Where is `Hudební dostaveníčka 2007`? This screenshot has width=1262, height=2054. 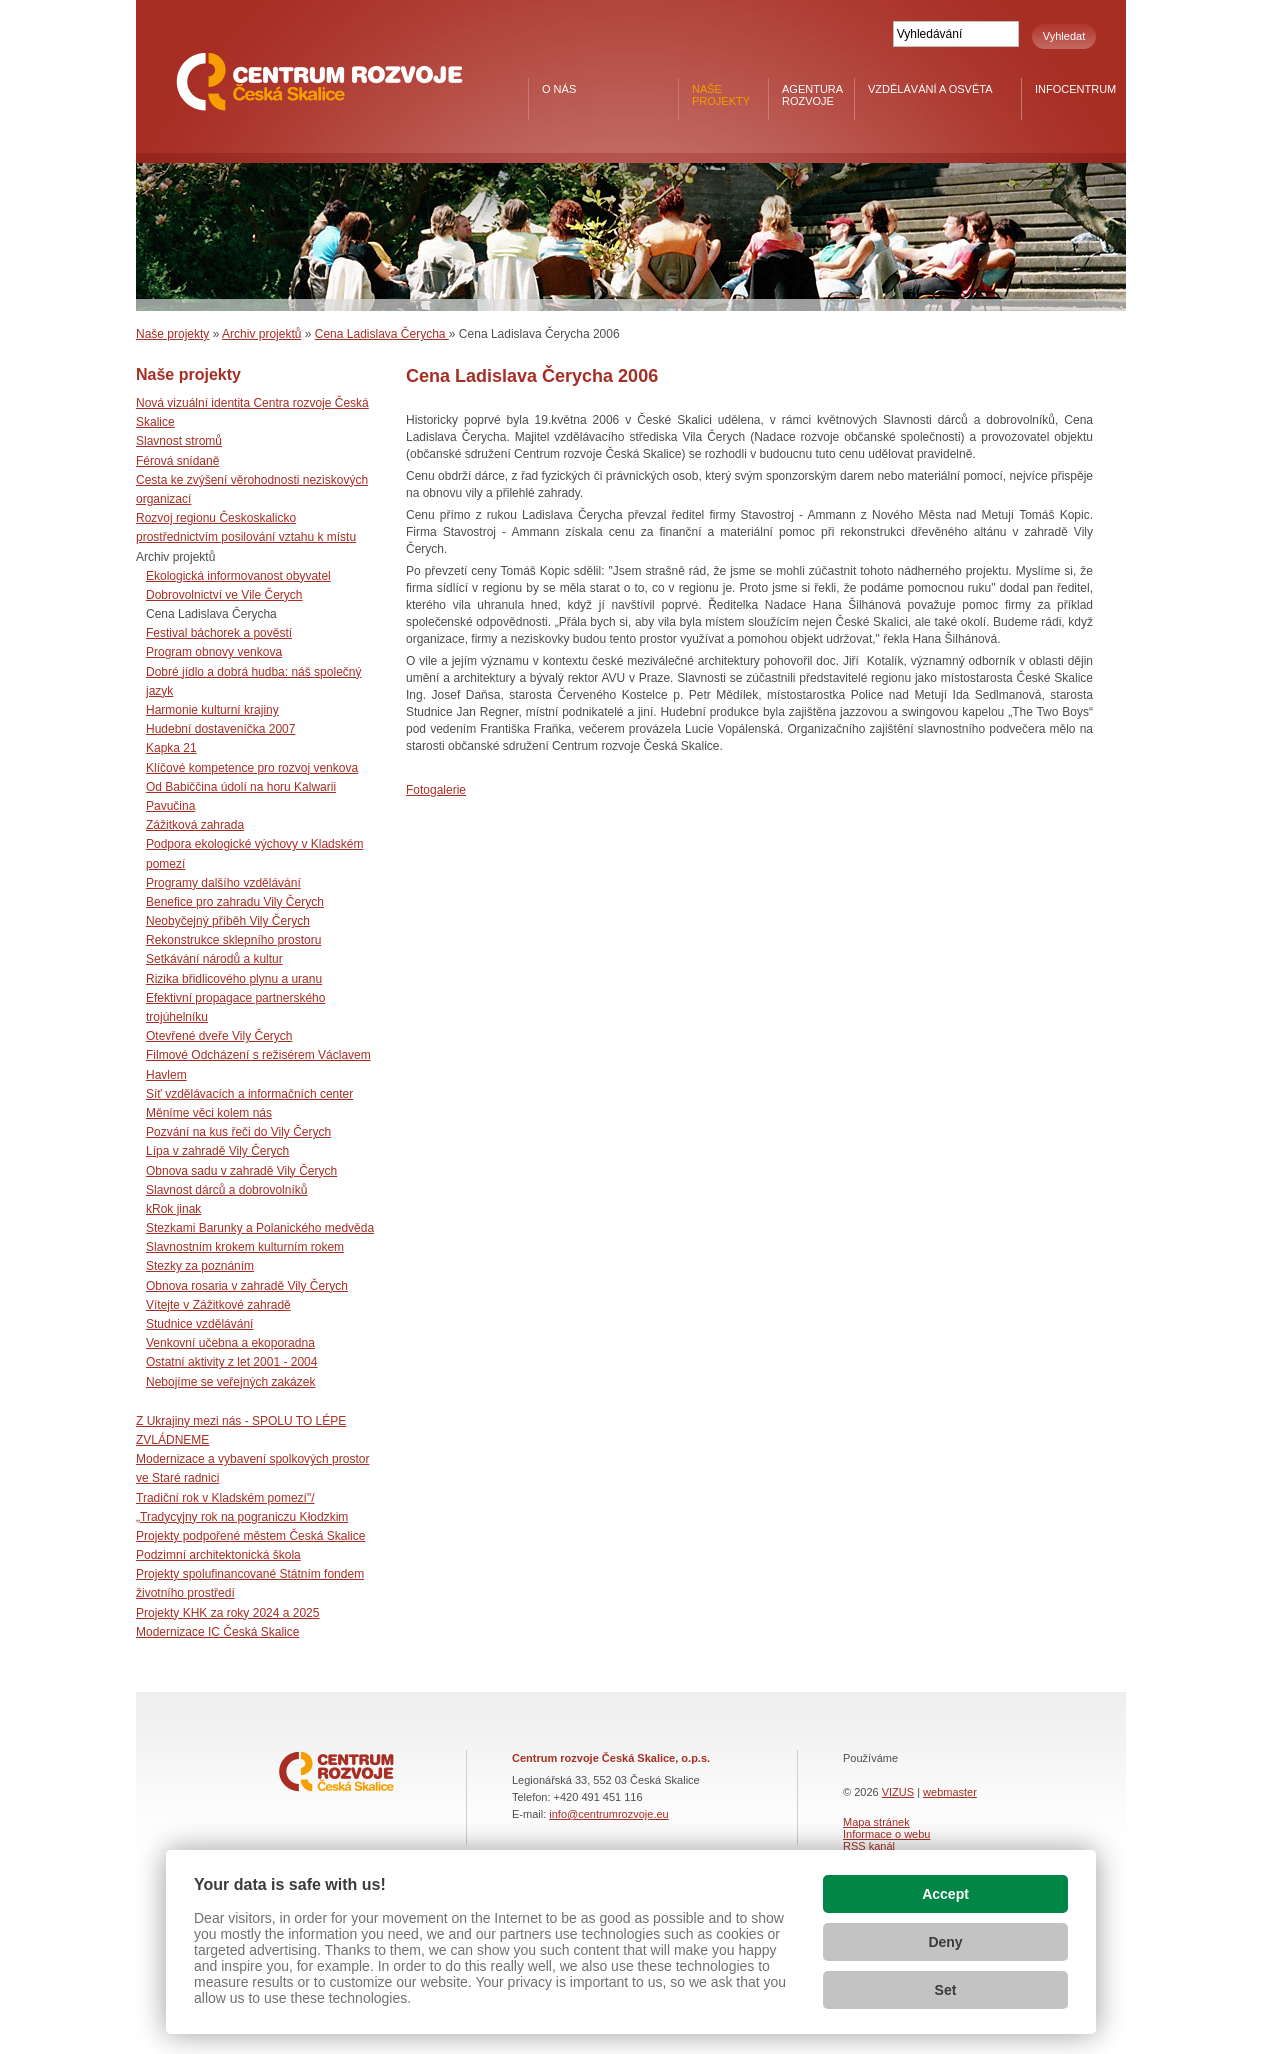 Hudební dostaveníčka 2007 is located at coordinates (220, 729).